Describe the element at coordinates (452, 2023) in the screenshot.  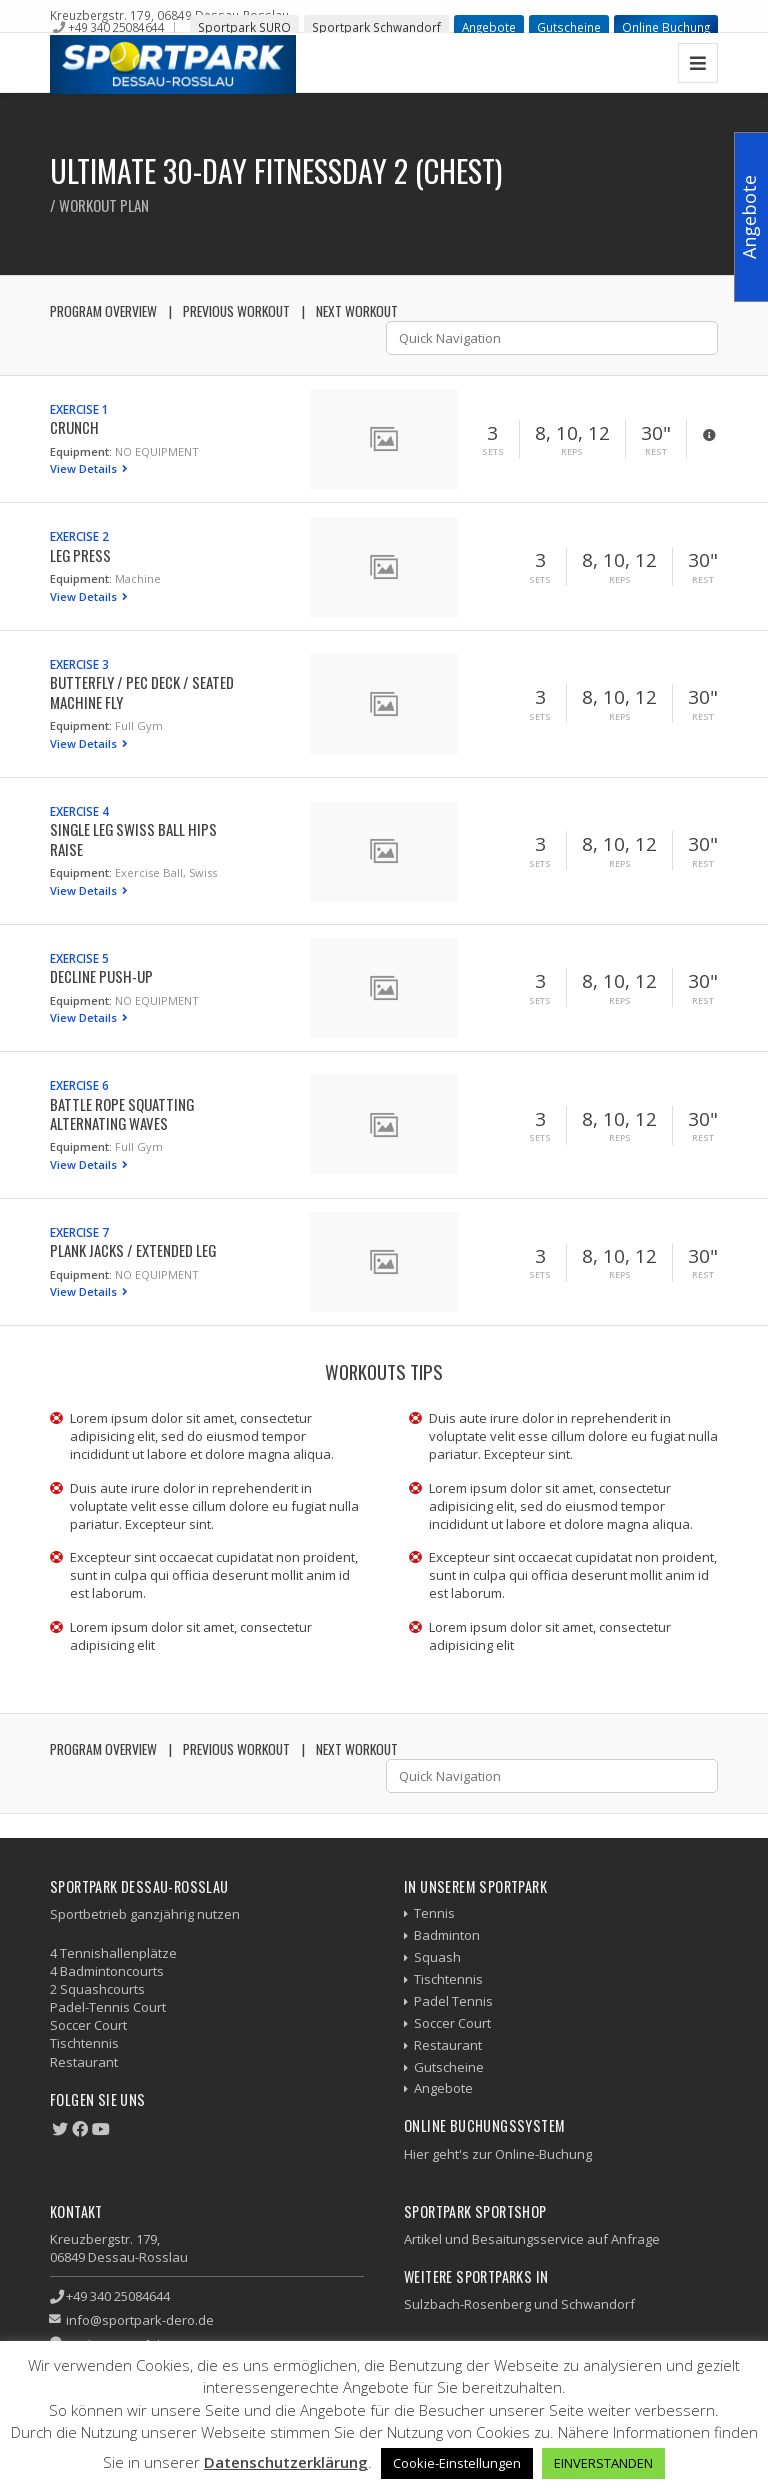
I see `Soccer Court` at that location.